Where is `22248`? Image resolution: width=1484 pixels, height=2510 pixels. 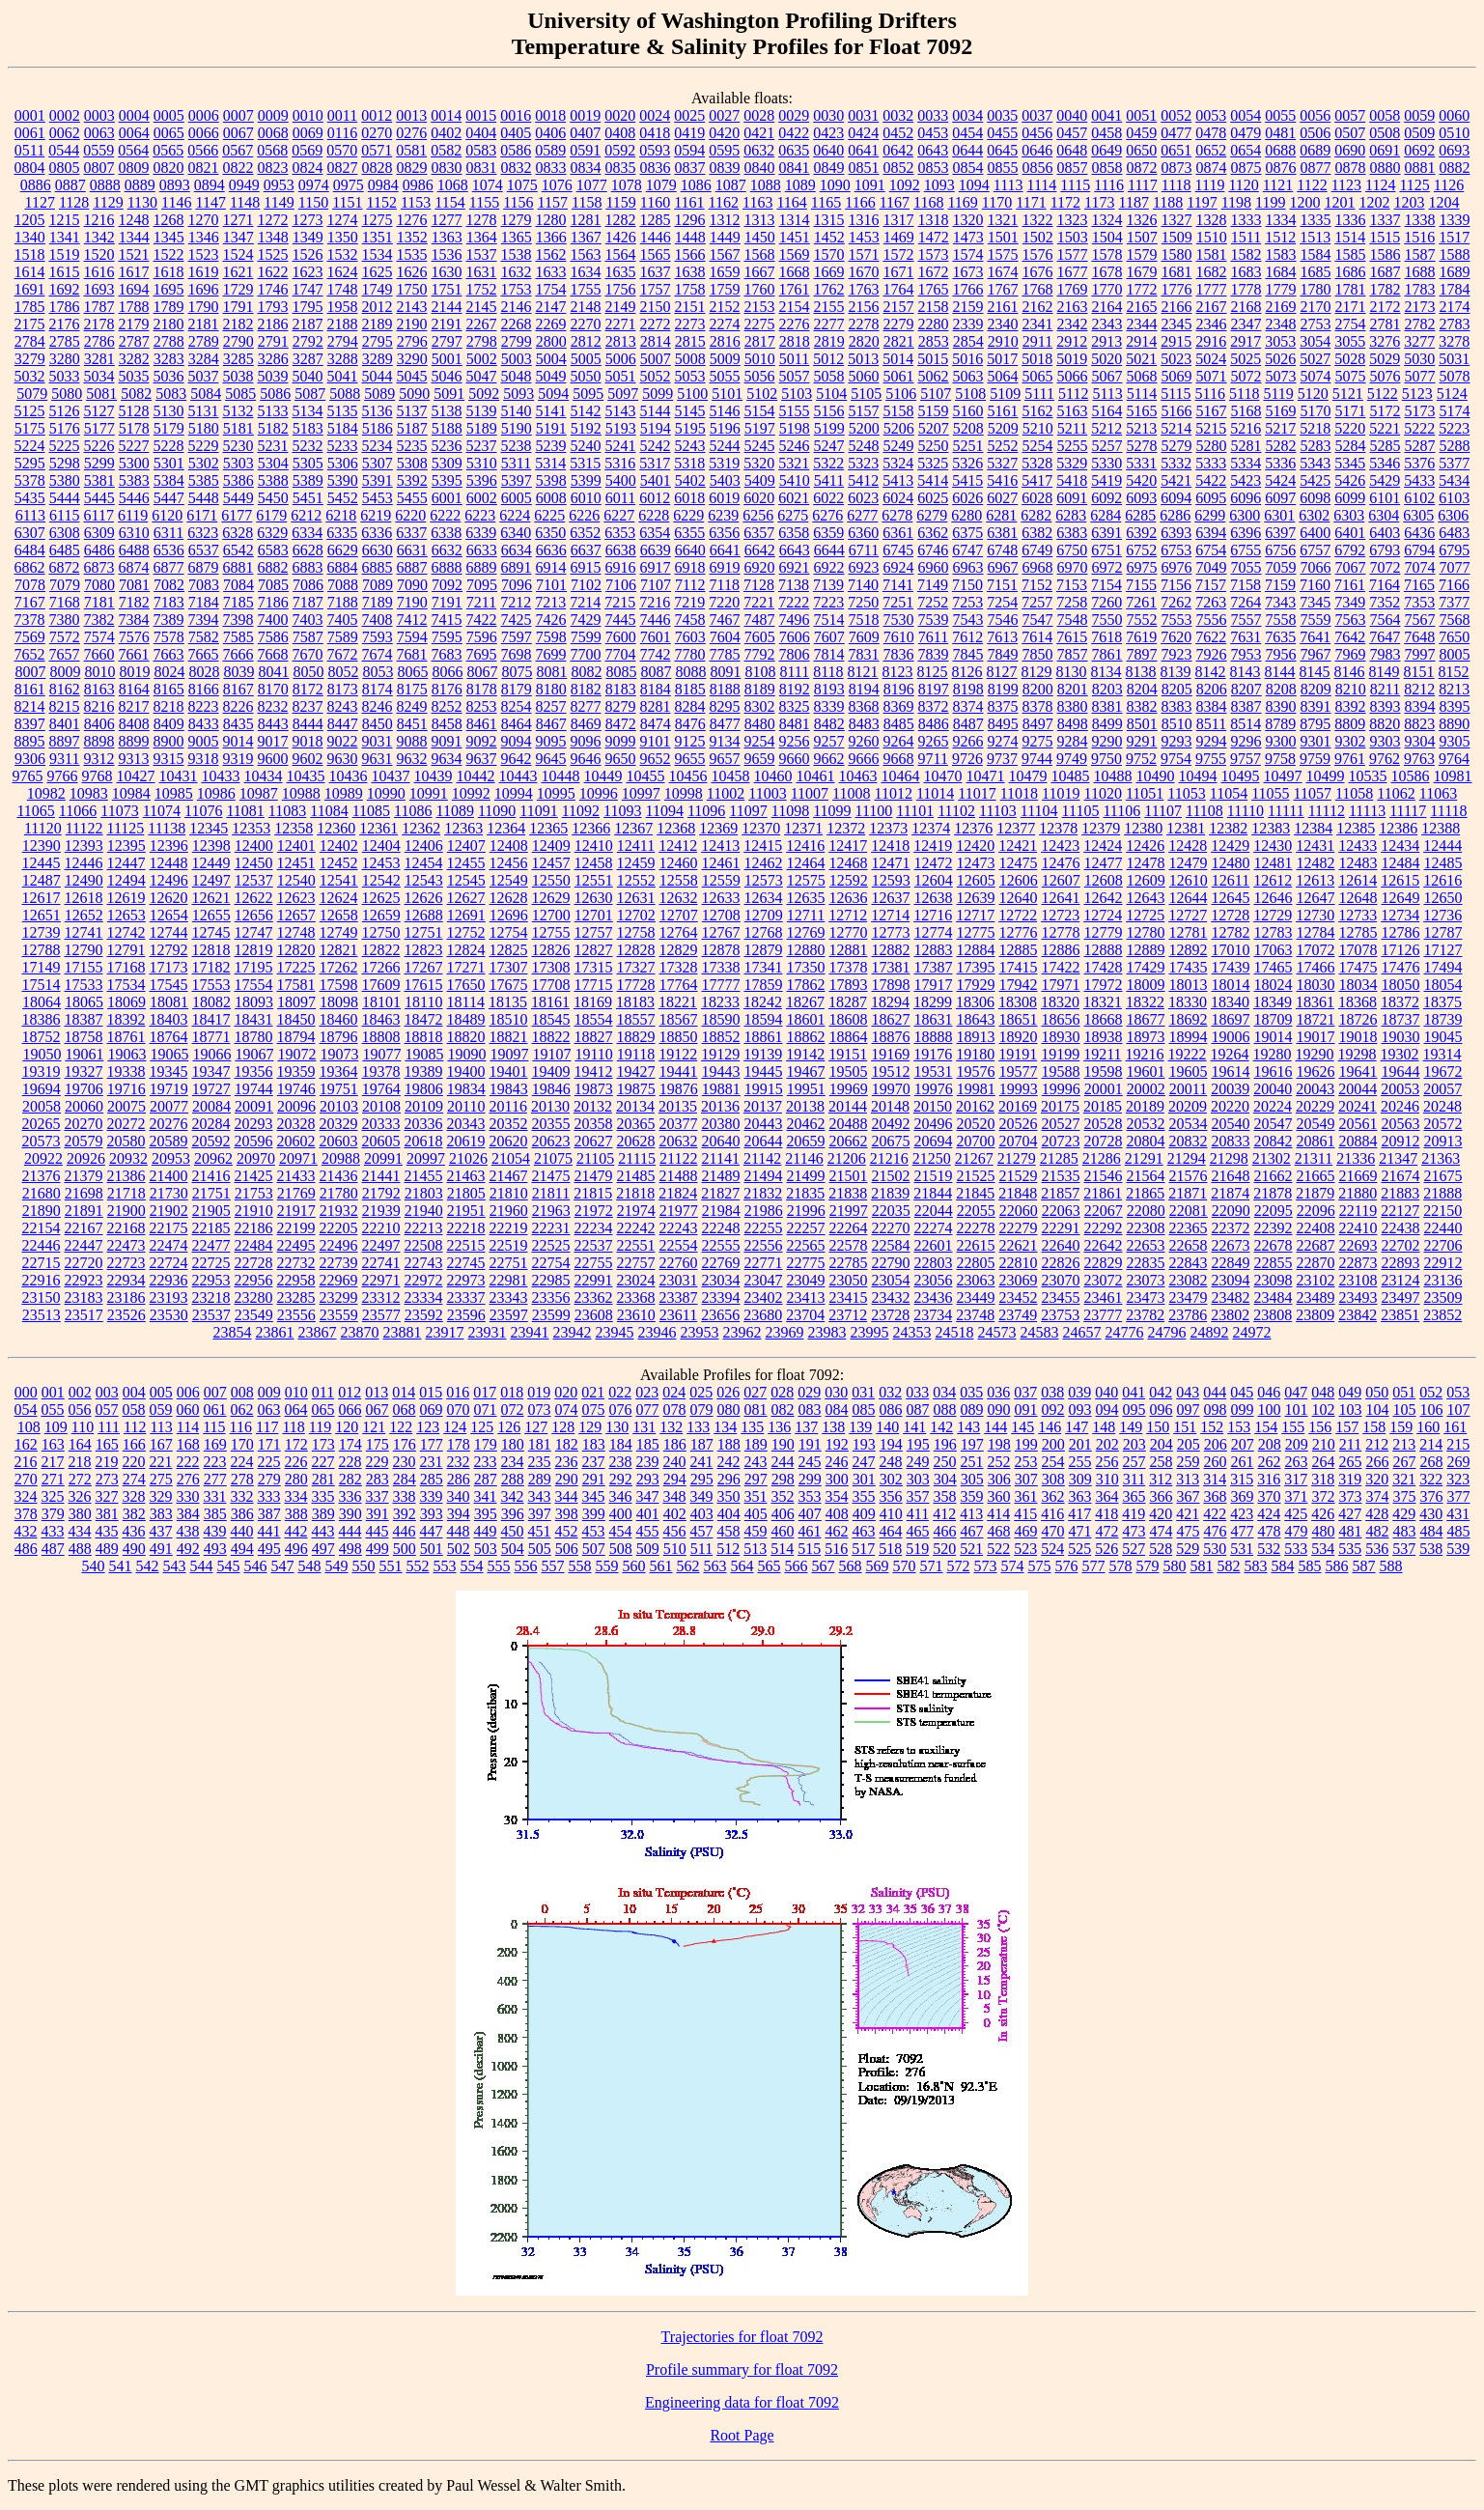 22248 is located at coordinates (721, 1228).